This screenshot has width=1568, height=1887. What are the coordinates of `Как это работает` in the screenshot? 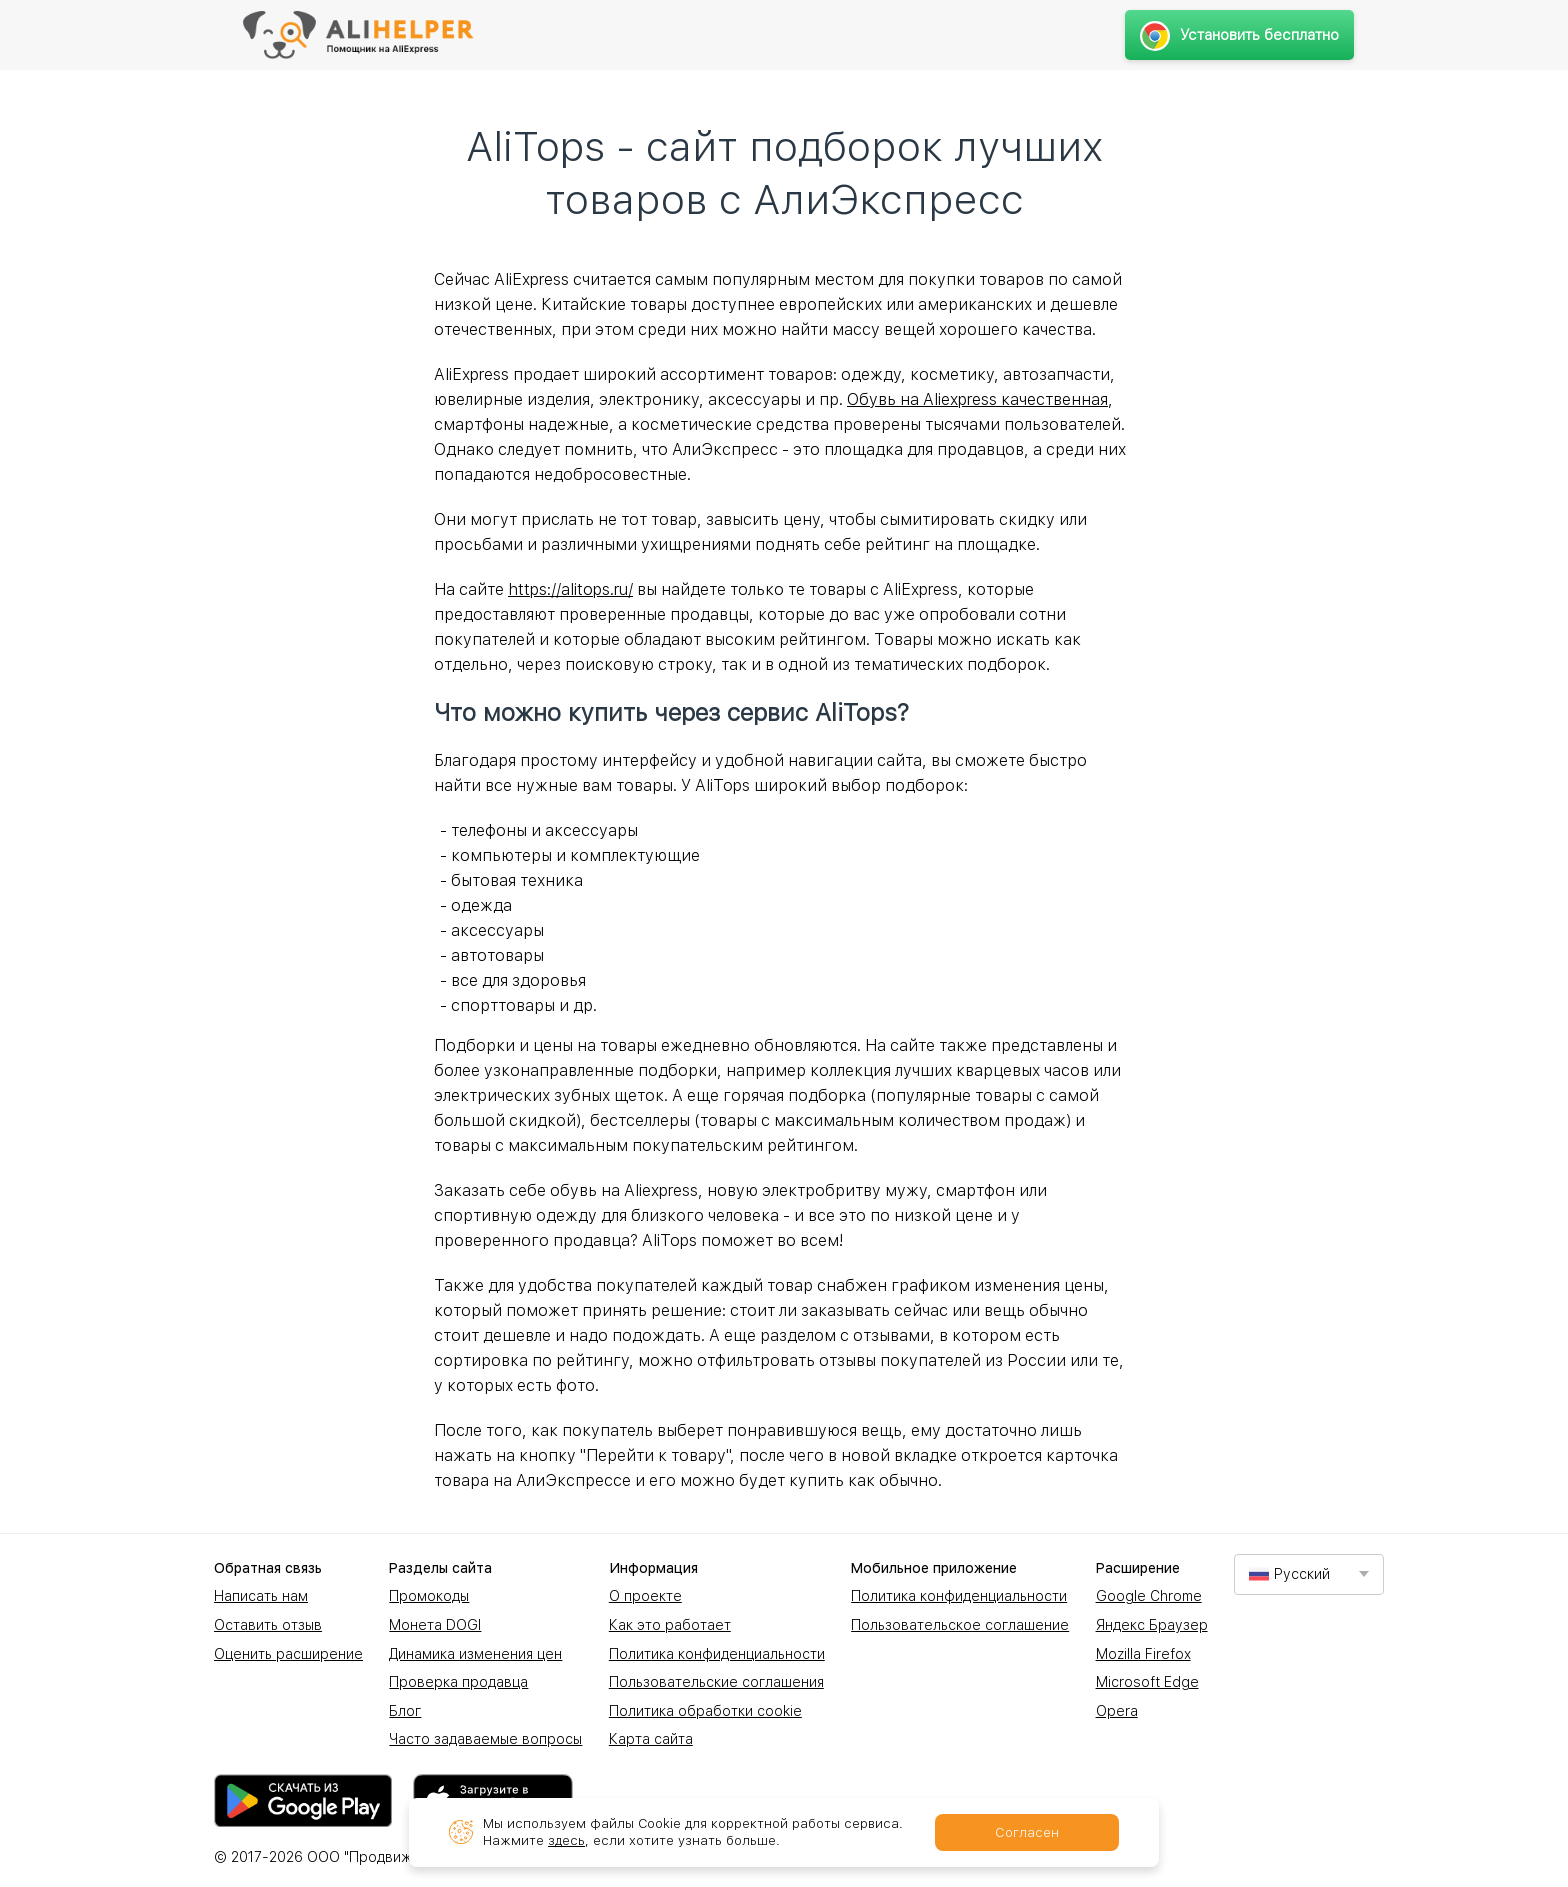 It's located at (670, 1625).